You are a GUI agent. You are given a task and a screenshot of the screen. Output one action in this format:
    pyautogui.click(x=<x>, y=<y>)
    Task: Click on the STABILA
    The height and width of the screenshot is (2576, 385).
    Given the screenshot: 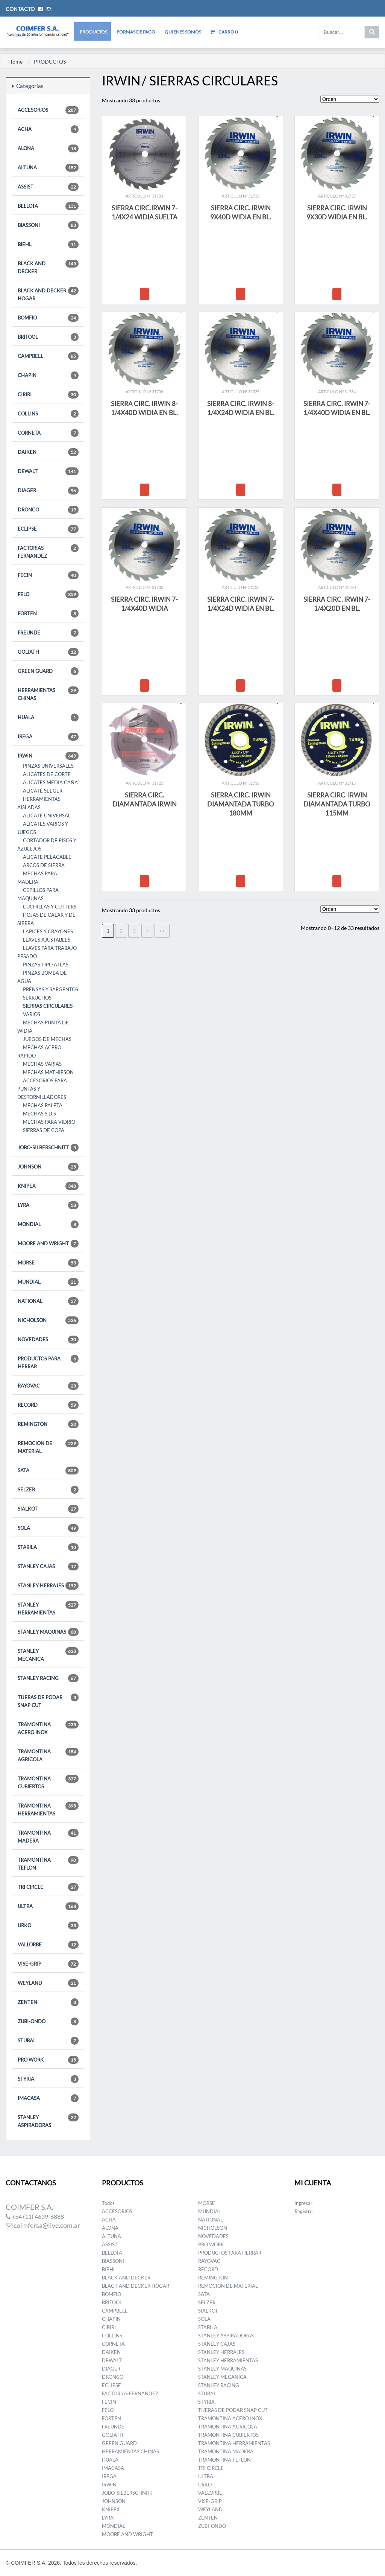 What is the action you would take?
    pyautogui.click(x=48, y=1547)
    